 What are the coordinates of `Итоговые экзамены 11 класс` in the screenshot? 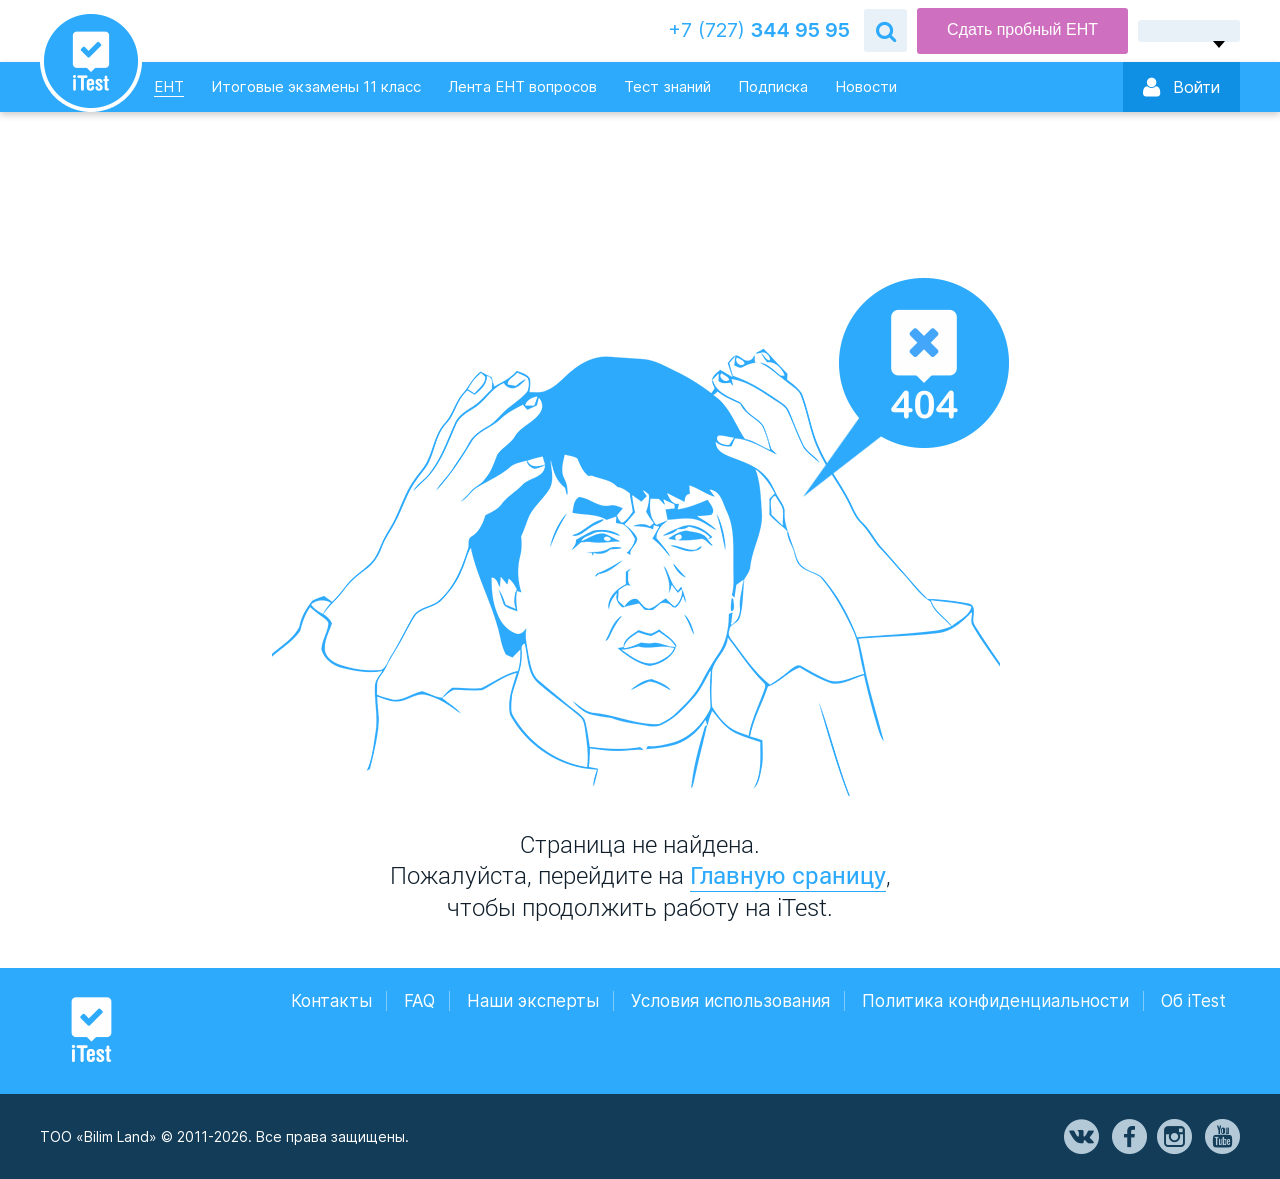 It's located at (316, 86).